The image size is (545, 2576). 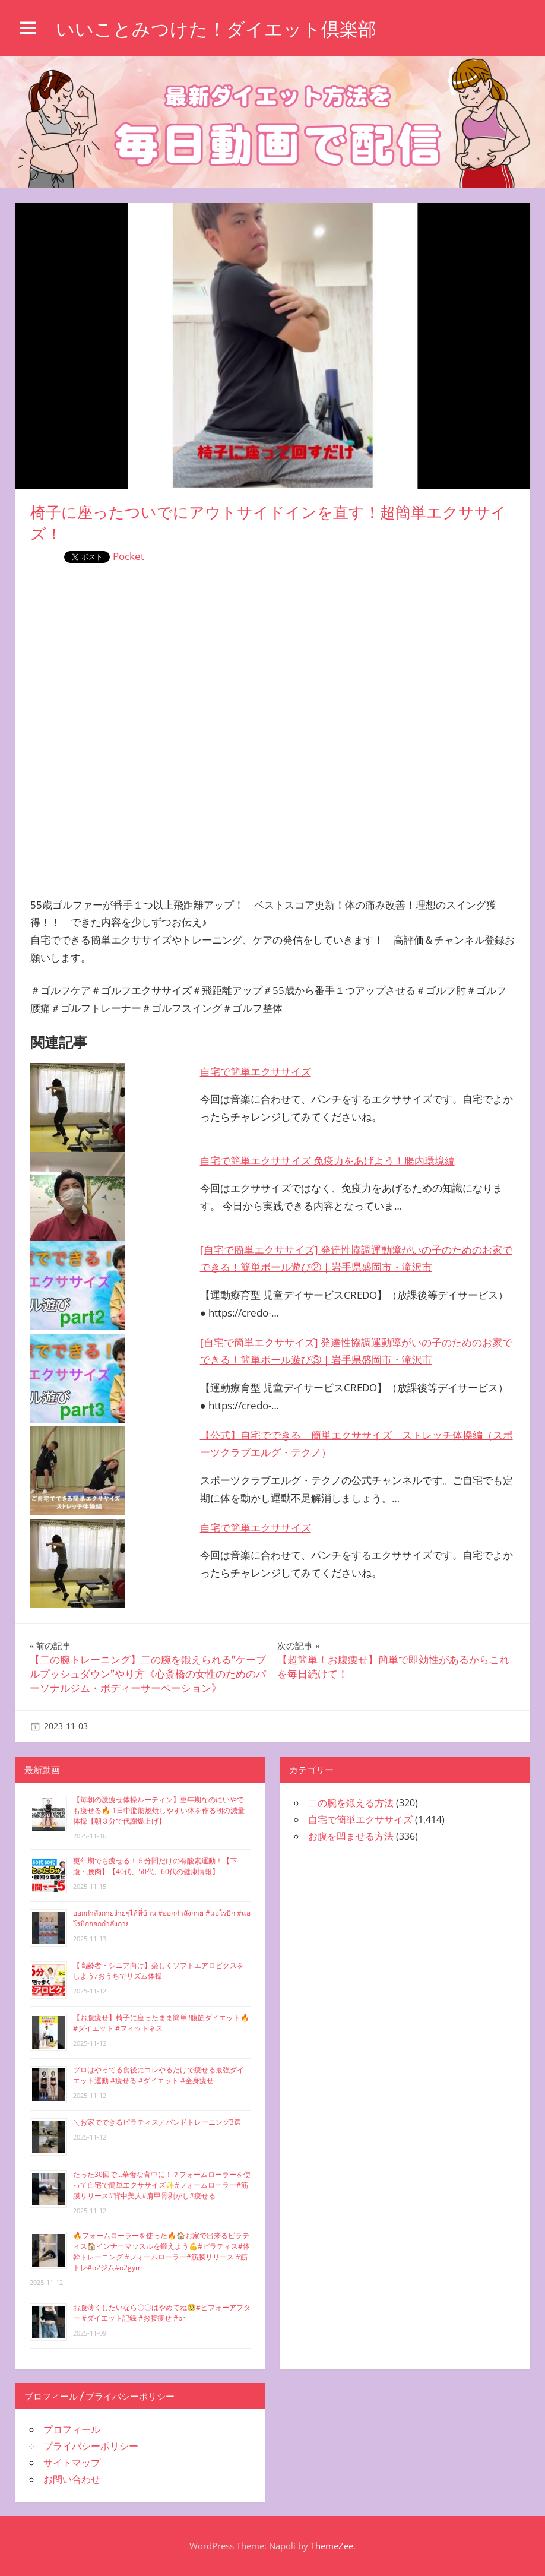 What do you see at coordinates (162, 2185) in the screenshot?
I see `たった30回で…華奢な背中に！？フォームローラーを使って自宅で簡単エクササイズ✨#フォームローラー#筋膜リリース#背中美人#肩甲骨剥がし#痩せる` at bounding box center [162, 2185].